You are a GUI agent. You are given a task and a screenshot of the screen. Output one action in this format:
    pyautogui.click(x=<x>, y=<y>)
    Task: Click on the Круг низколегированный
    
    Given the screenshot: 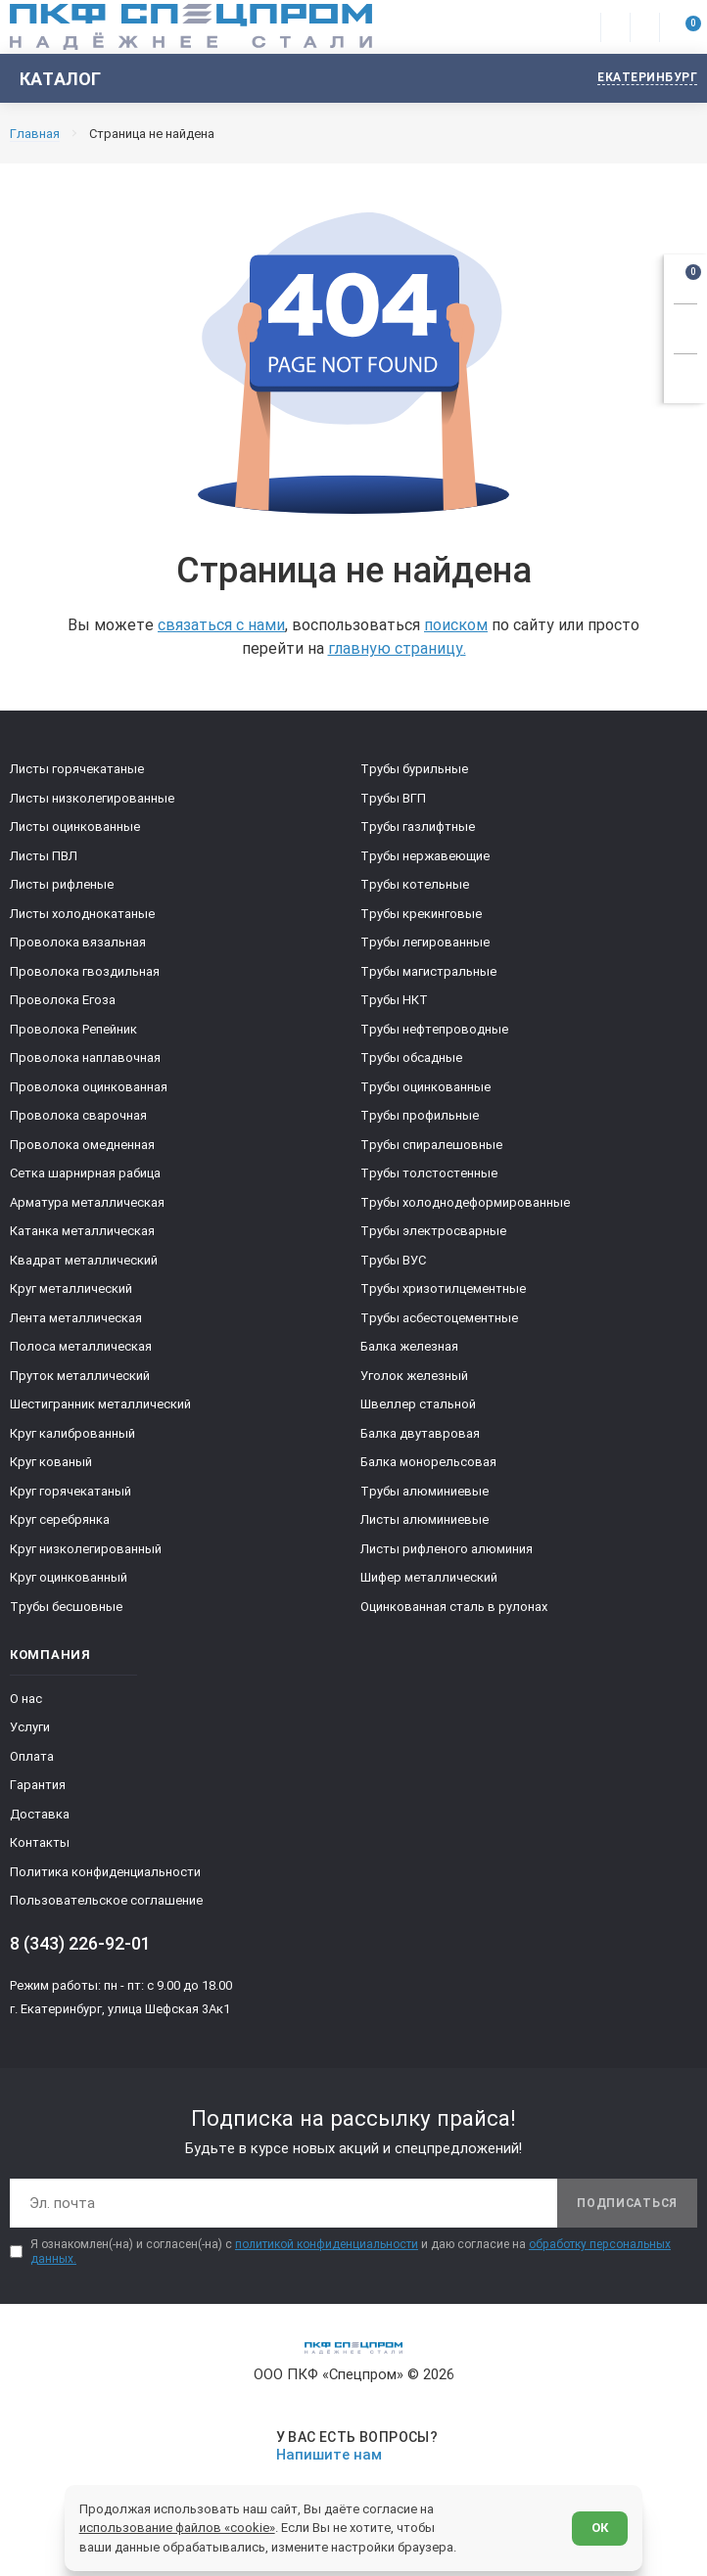 What is the action you would take?
    pyautogui.click(x=86, y=1548)
    